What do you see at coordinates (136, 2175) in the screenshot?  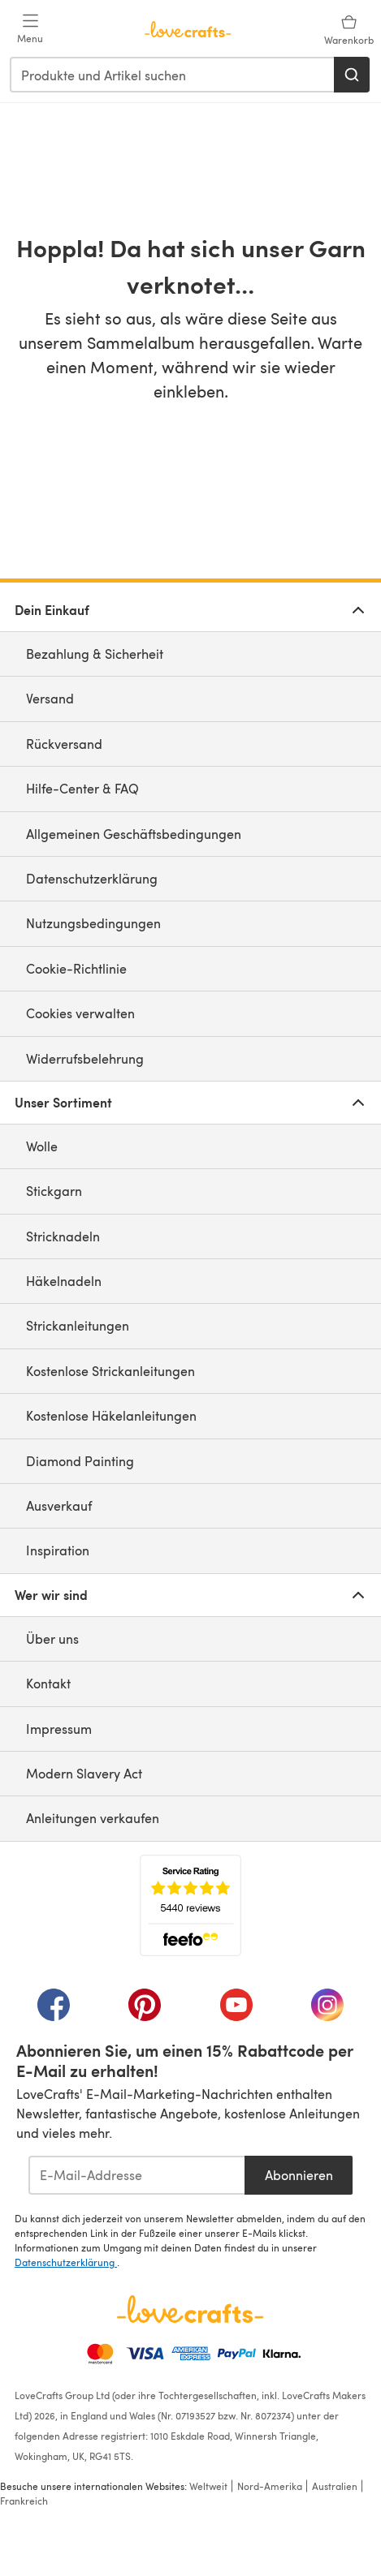 I see `[E-Mail-Addresse]` at bounding box center [136, 2175].